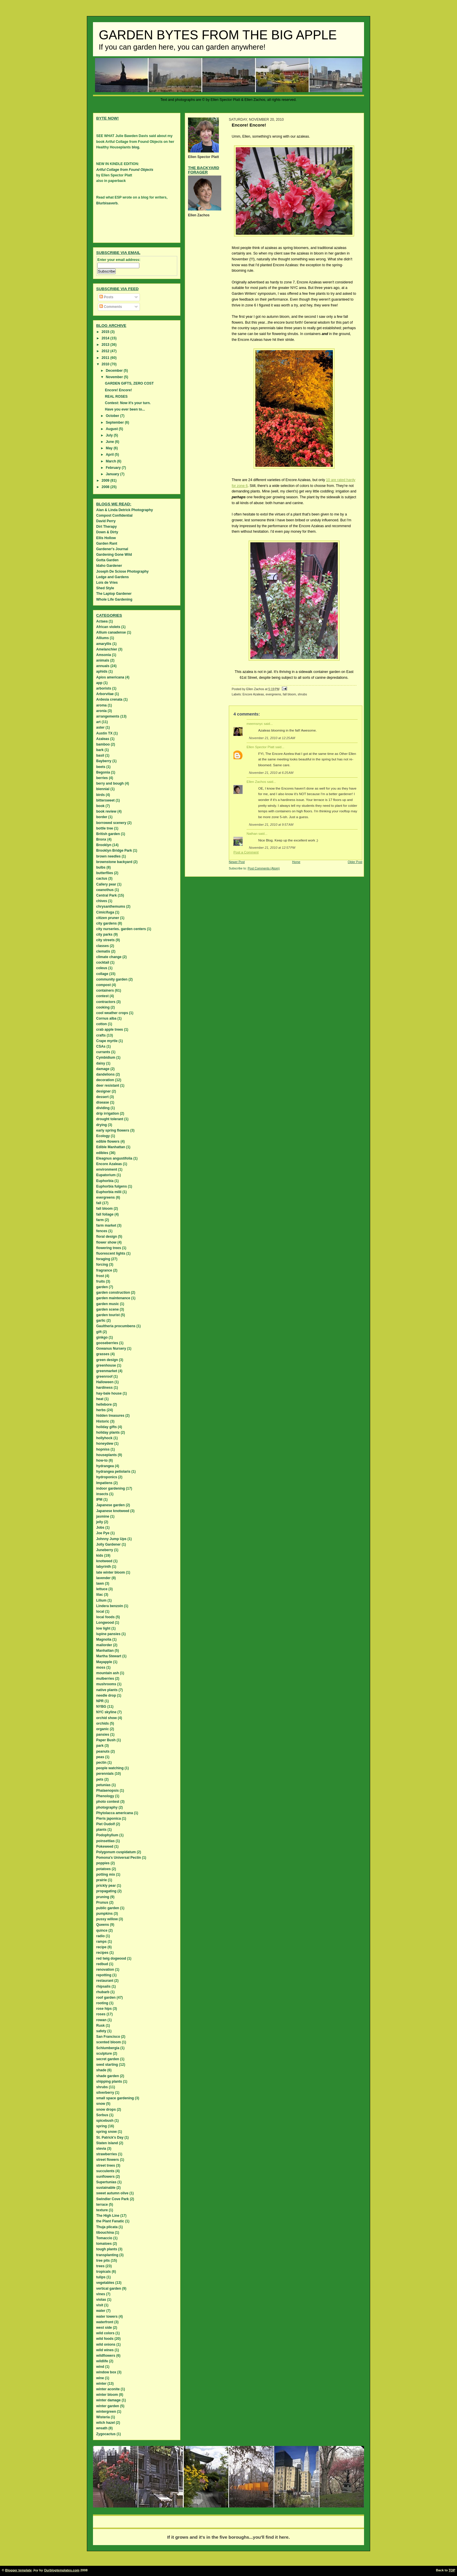 The height and width of the screenshot is (2576, 457). Describe the element at coordinates (106, 338) in the screenshot. I see `2014` at that location.